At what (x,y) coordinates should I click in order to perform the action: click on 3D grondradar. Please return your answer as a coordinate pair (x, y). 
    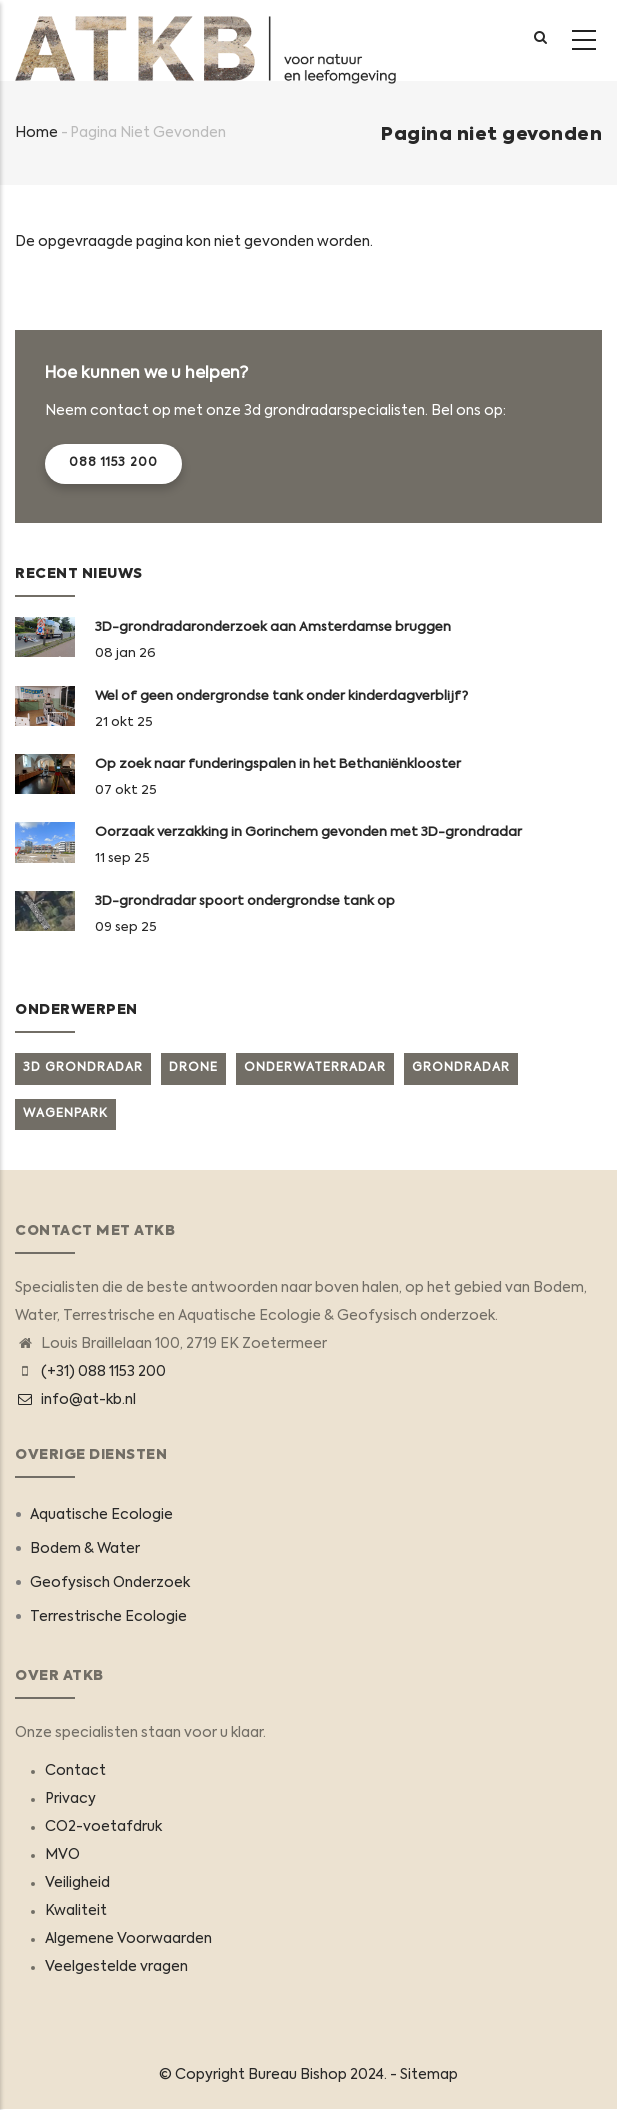
    Looking at the image, I should click on (83, 1068).